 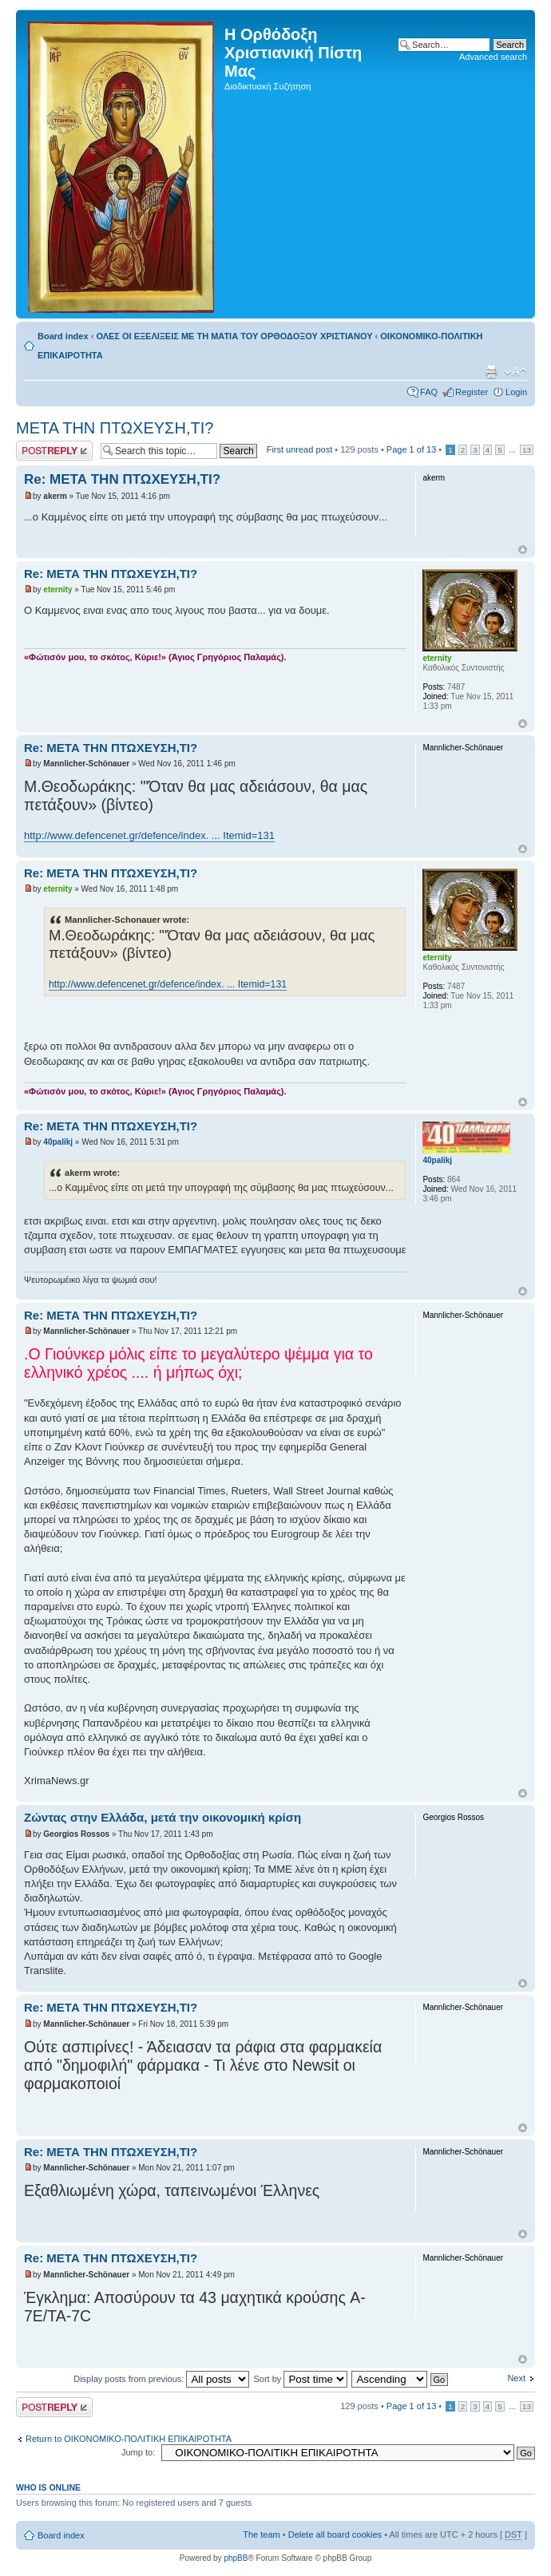 What do you see at coordinates (57, 589) in the screenshot?
I see `eternity` at bounding box center [57, 589].